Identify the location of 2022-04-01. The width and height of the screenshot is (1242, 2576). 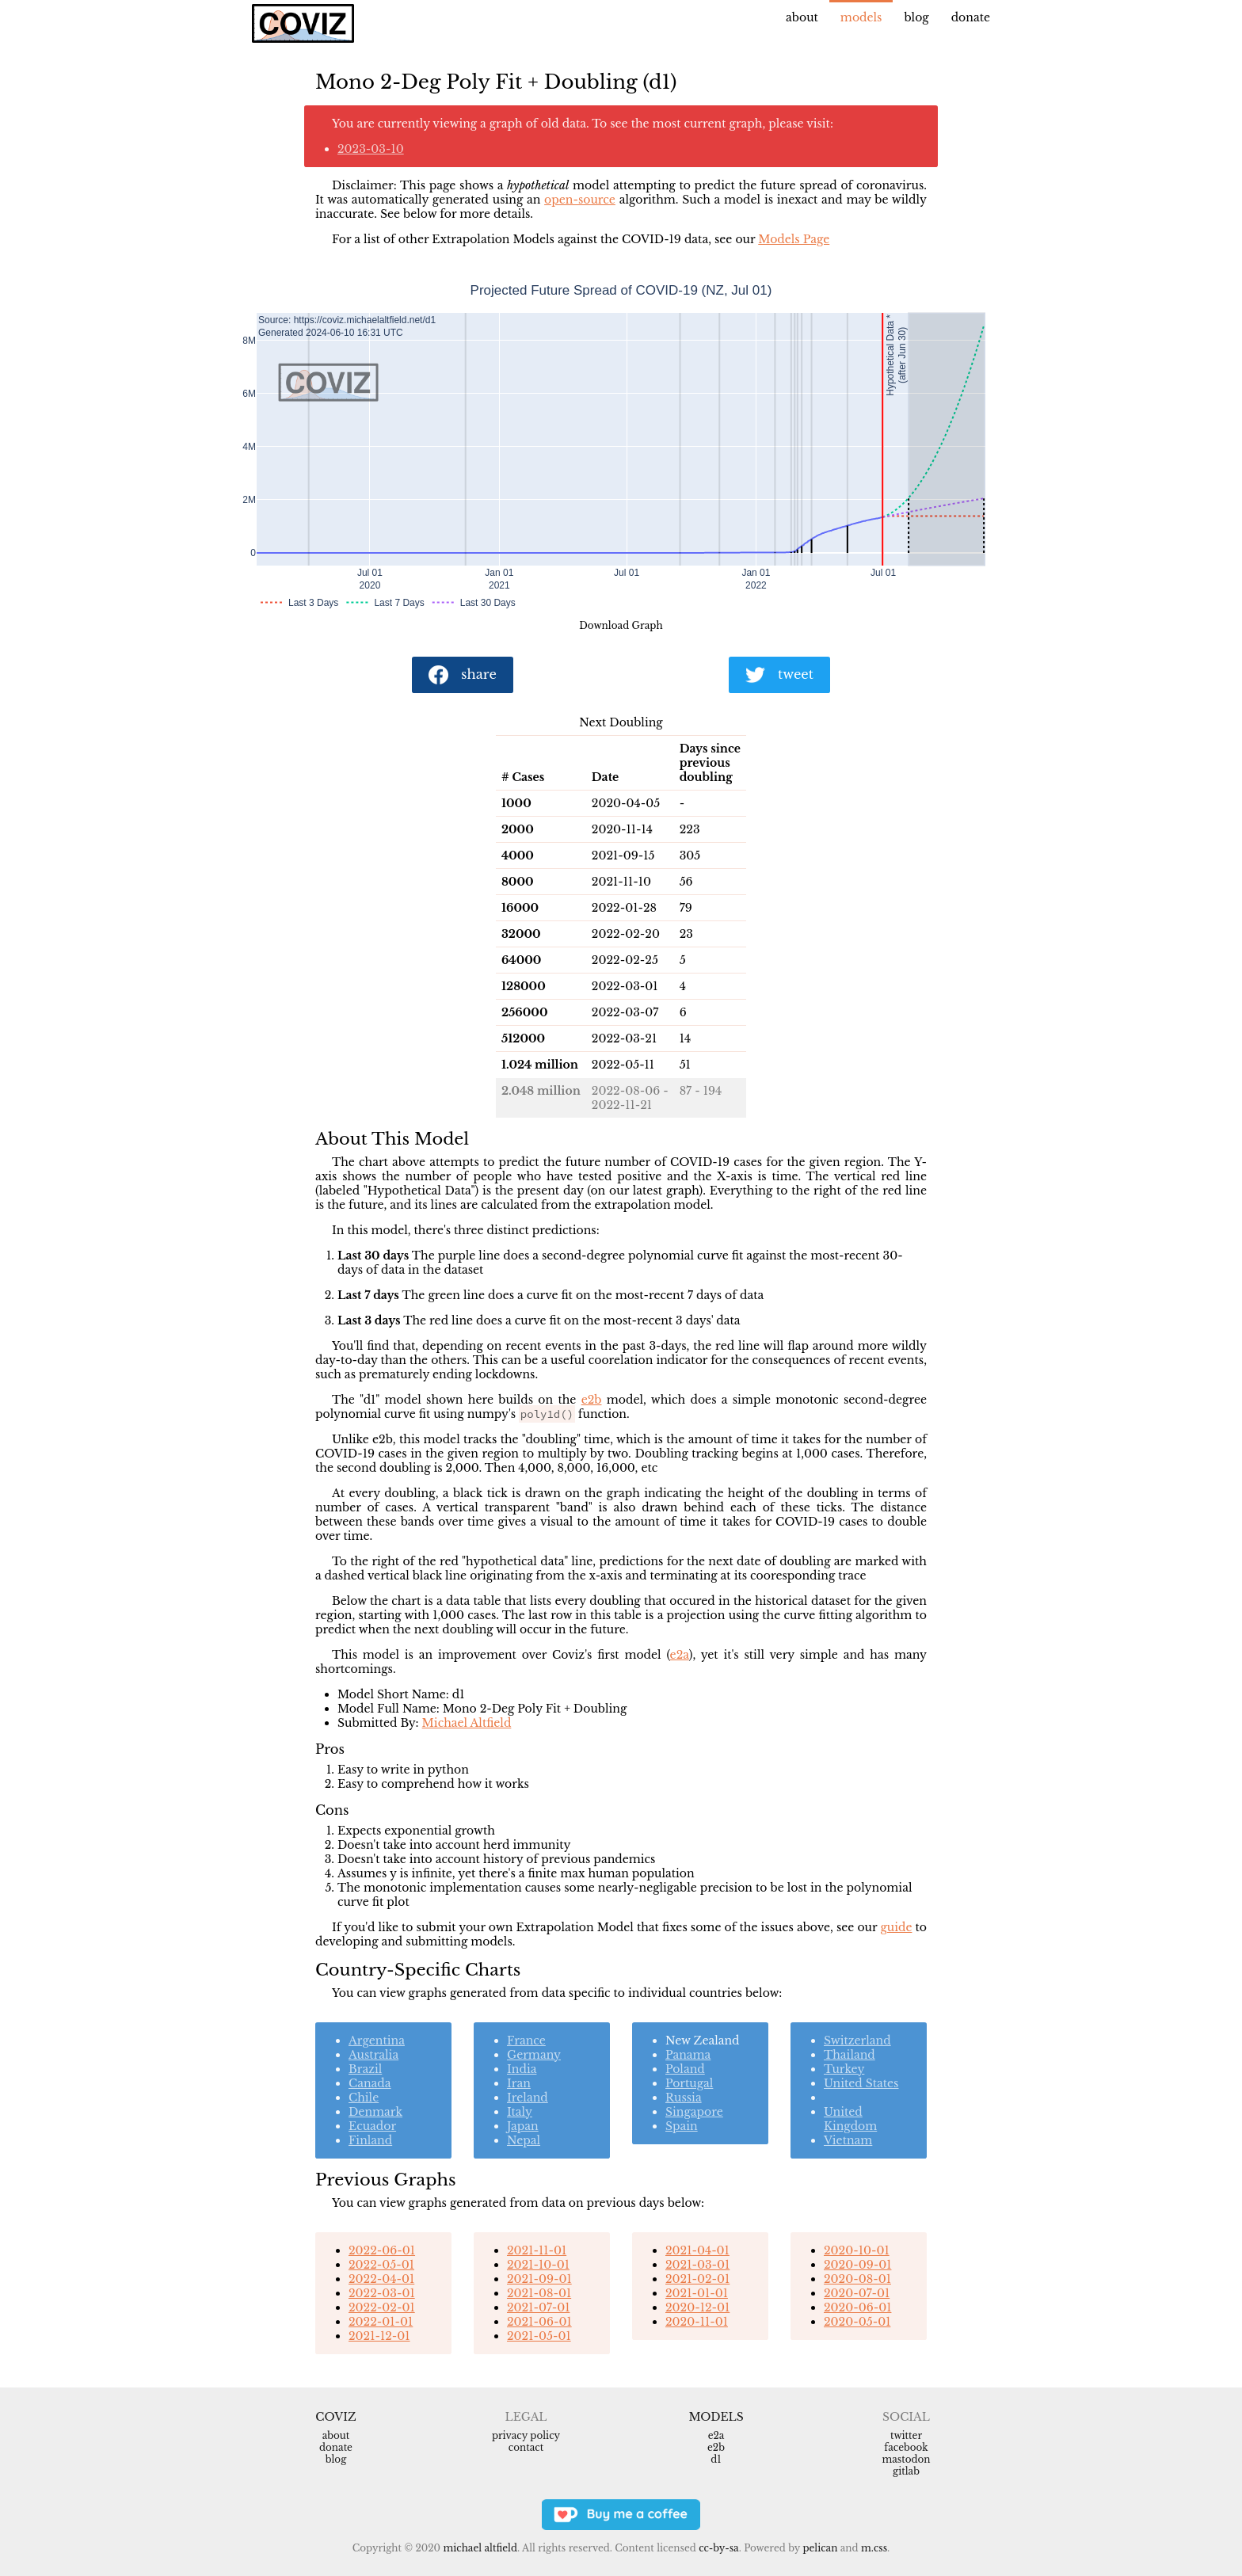
(381, 2279).